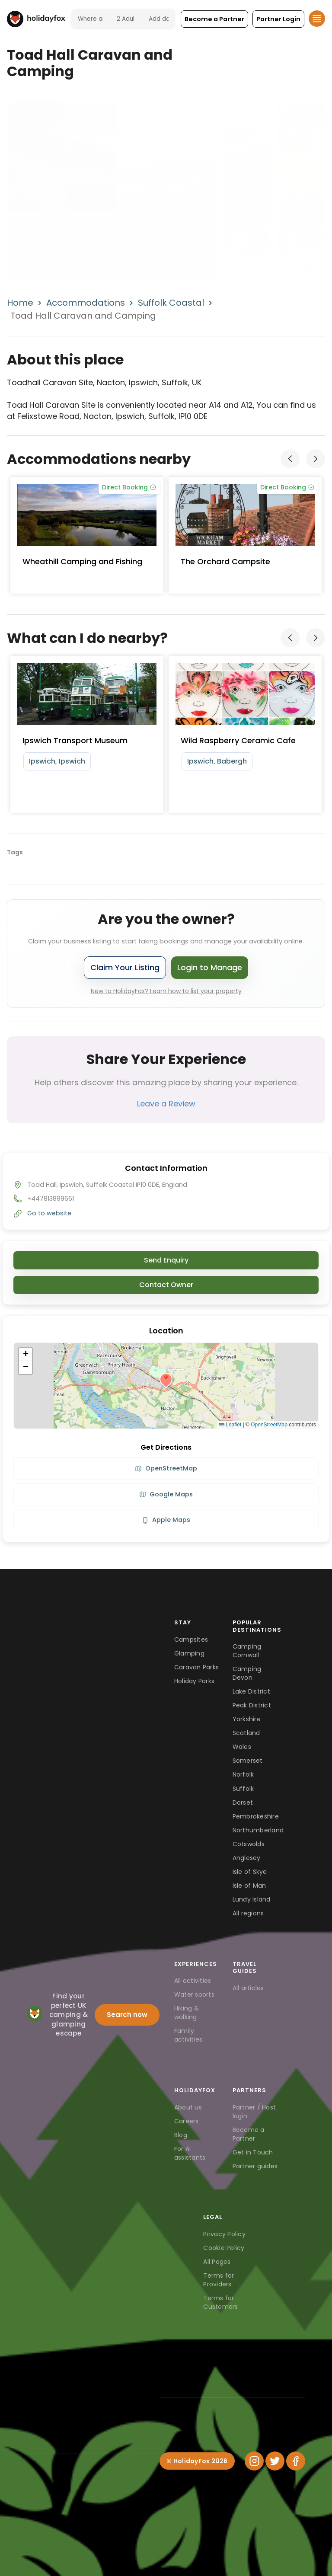 The image size is (332, 2576). What do you see at coordinates (171, 303) in the screenshot?
I see `Suffolk Coastal` at bounding box center [171, 303].